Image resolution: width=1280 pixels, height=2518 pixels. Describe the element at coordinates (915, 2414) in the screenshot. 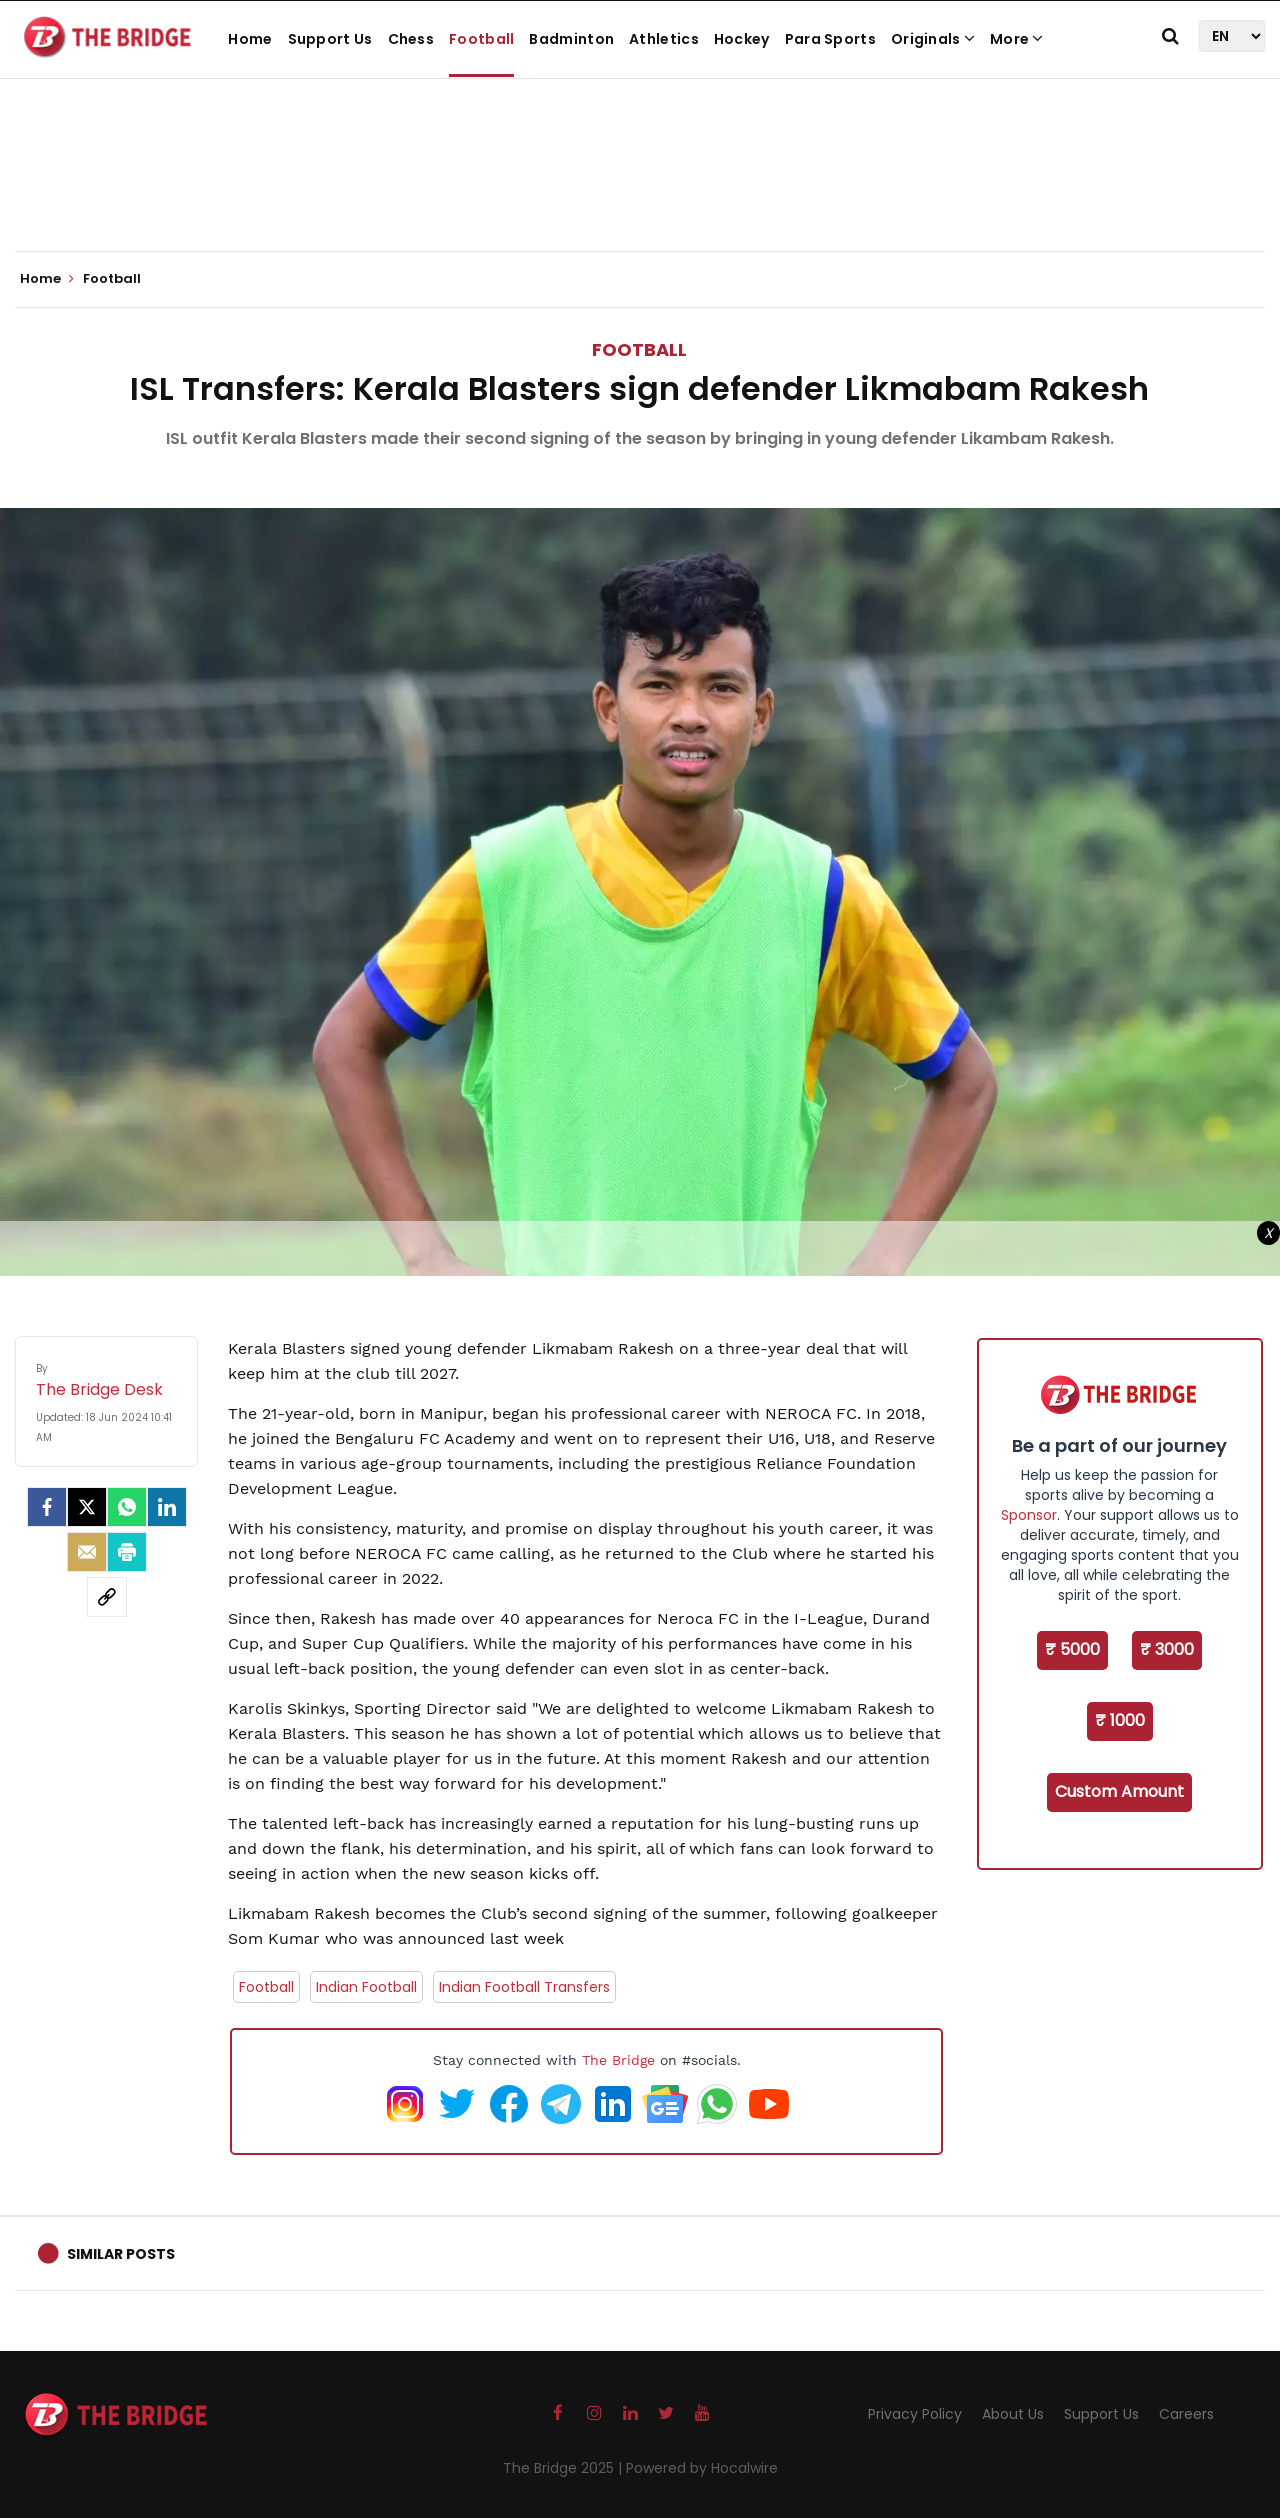

I see `Privacy Policy` at that location.